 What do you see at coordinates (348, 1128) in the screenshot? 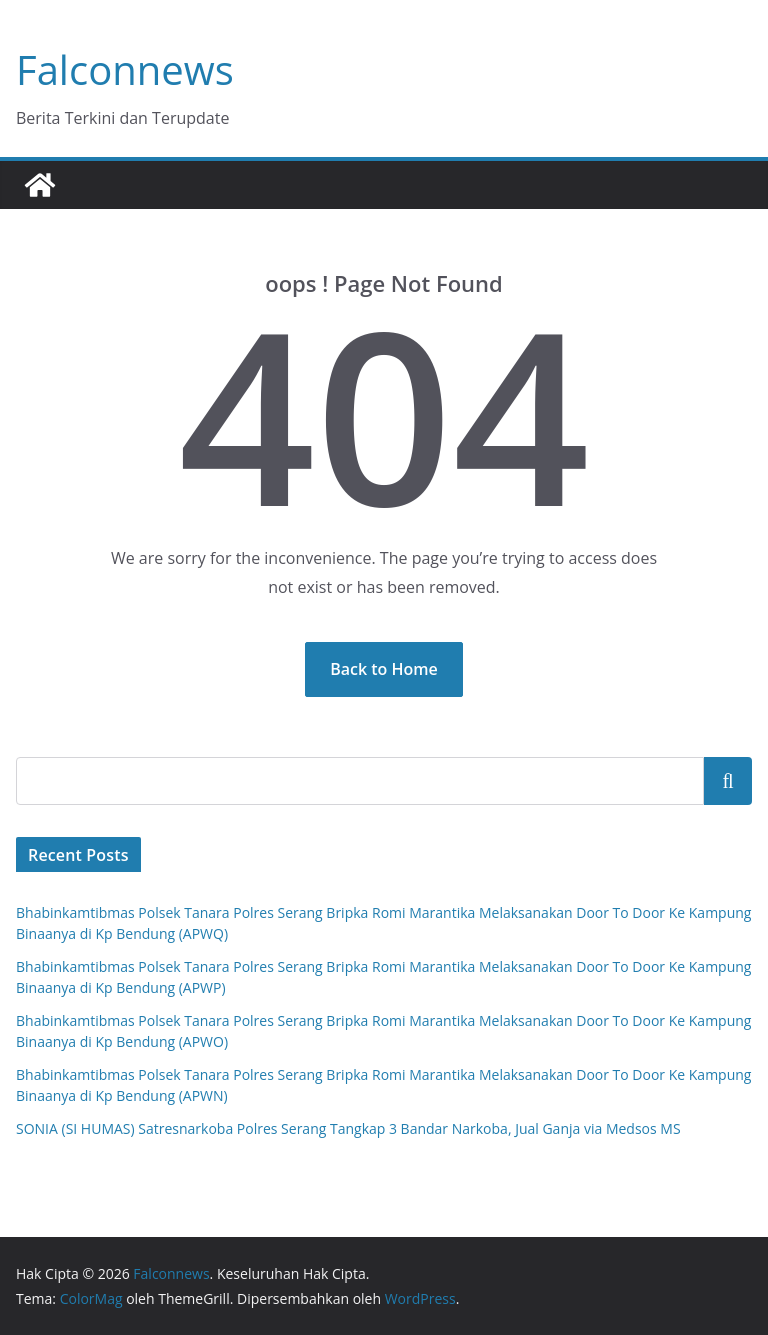
I see `SONIA (SI HUMAS) Satresnarkoba Polres Serang Tangkap 3 Bandar Narkoba, Jual Ganja via Medsos MS` at bounding box center [348, 1128].